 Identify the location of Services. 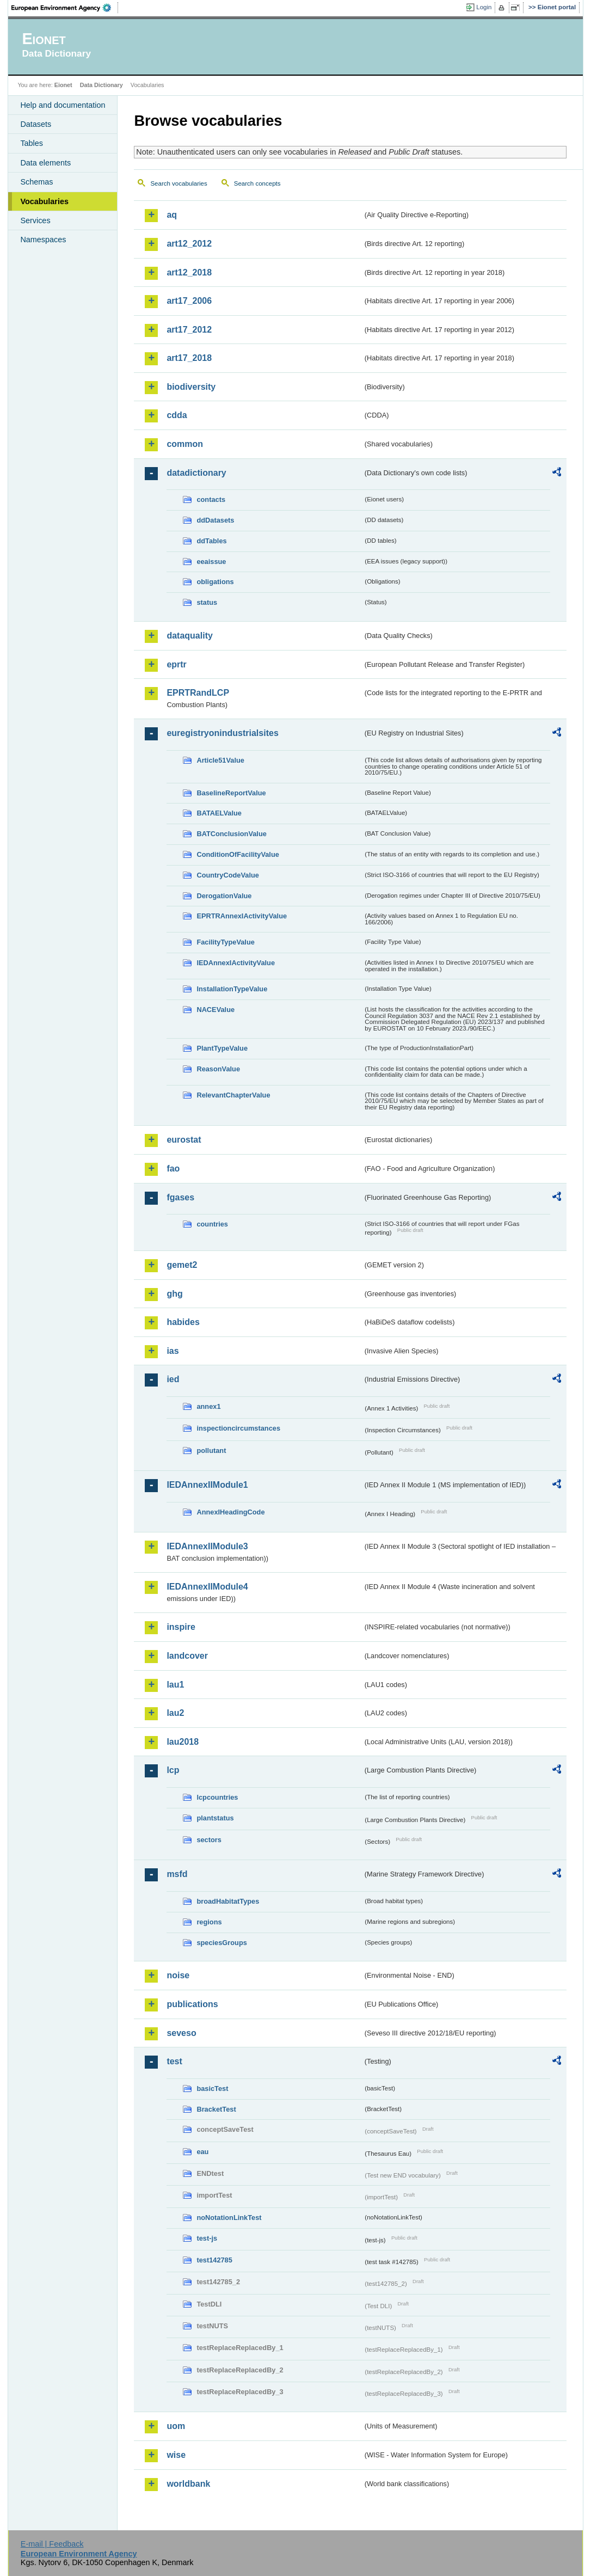
(35, 220).